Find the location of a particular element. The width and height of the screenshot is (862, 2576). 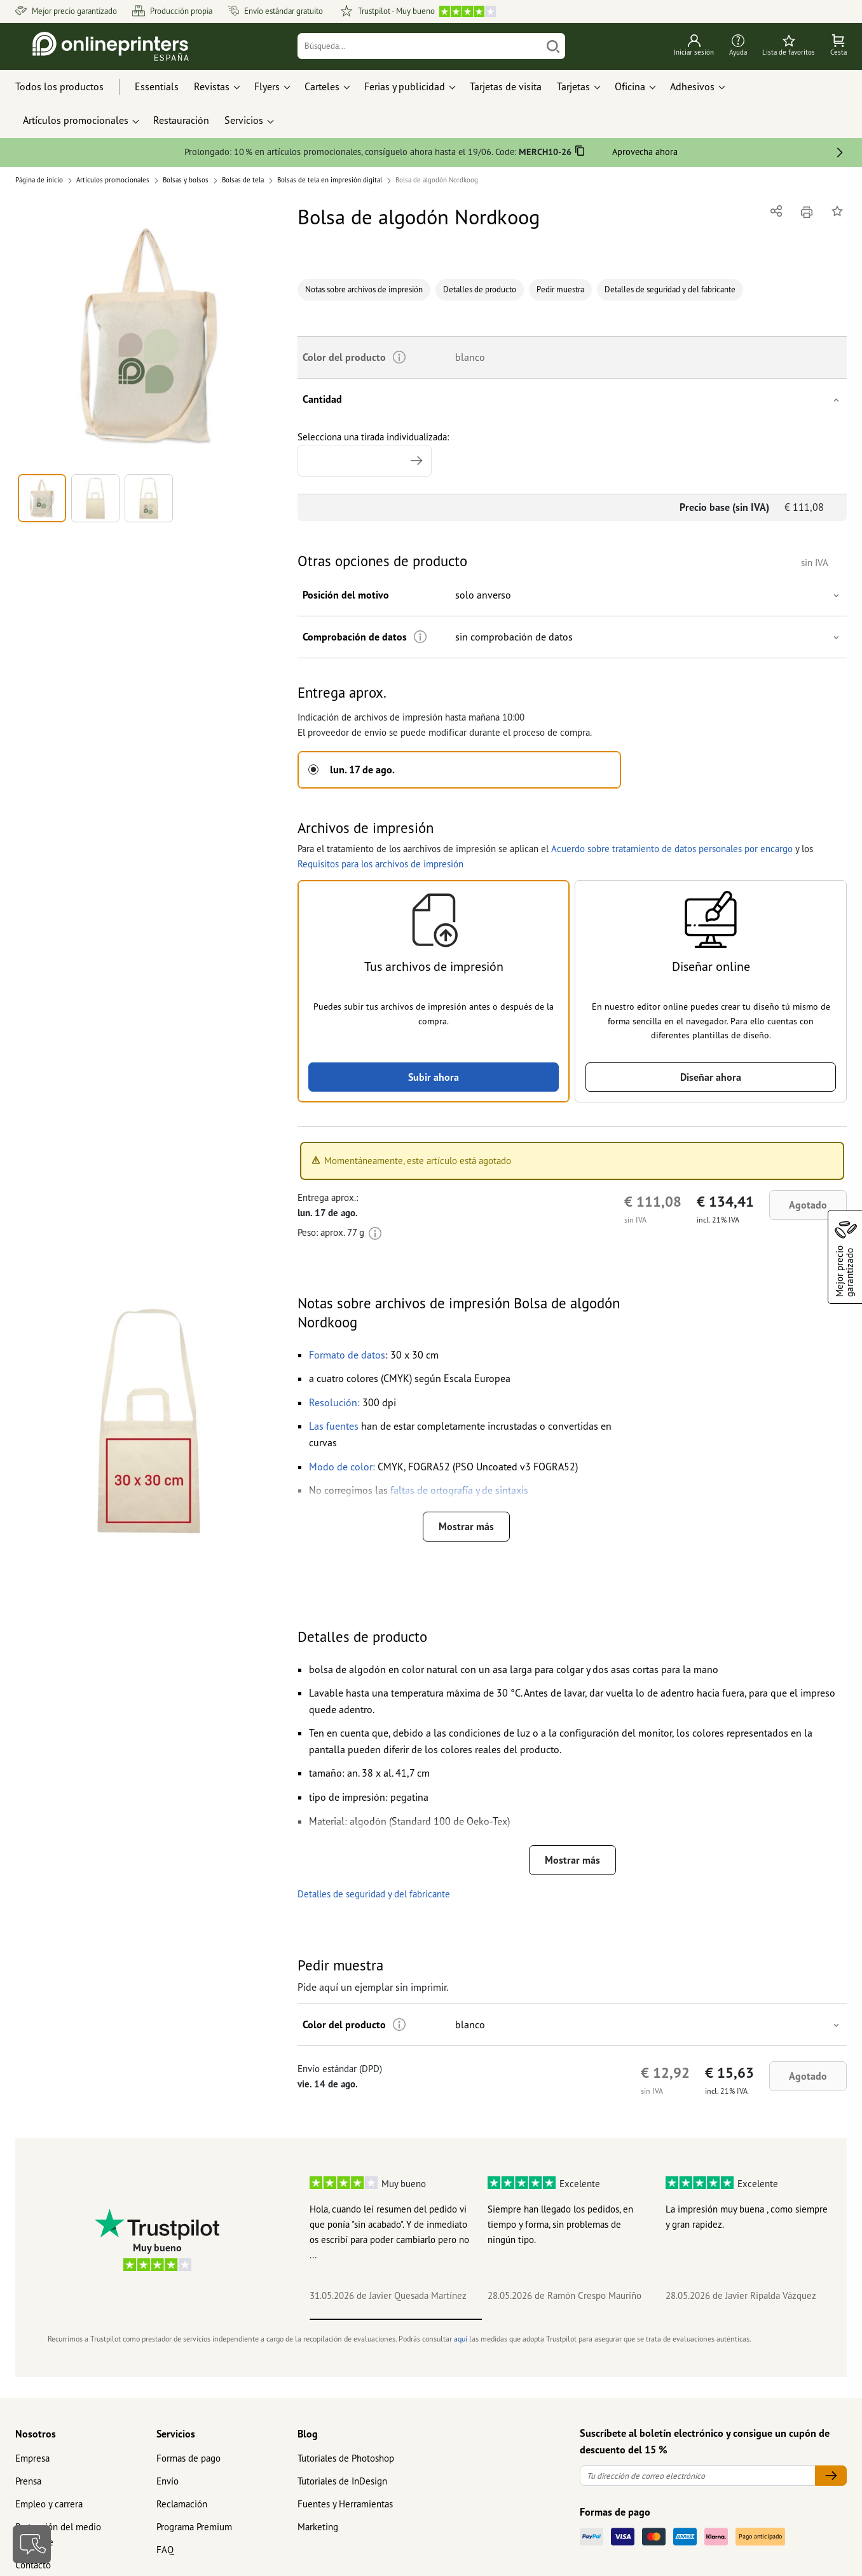

[Indicar tirada mayor] is located at coordinates (416, 461).